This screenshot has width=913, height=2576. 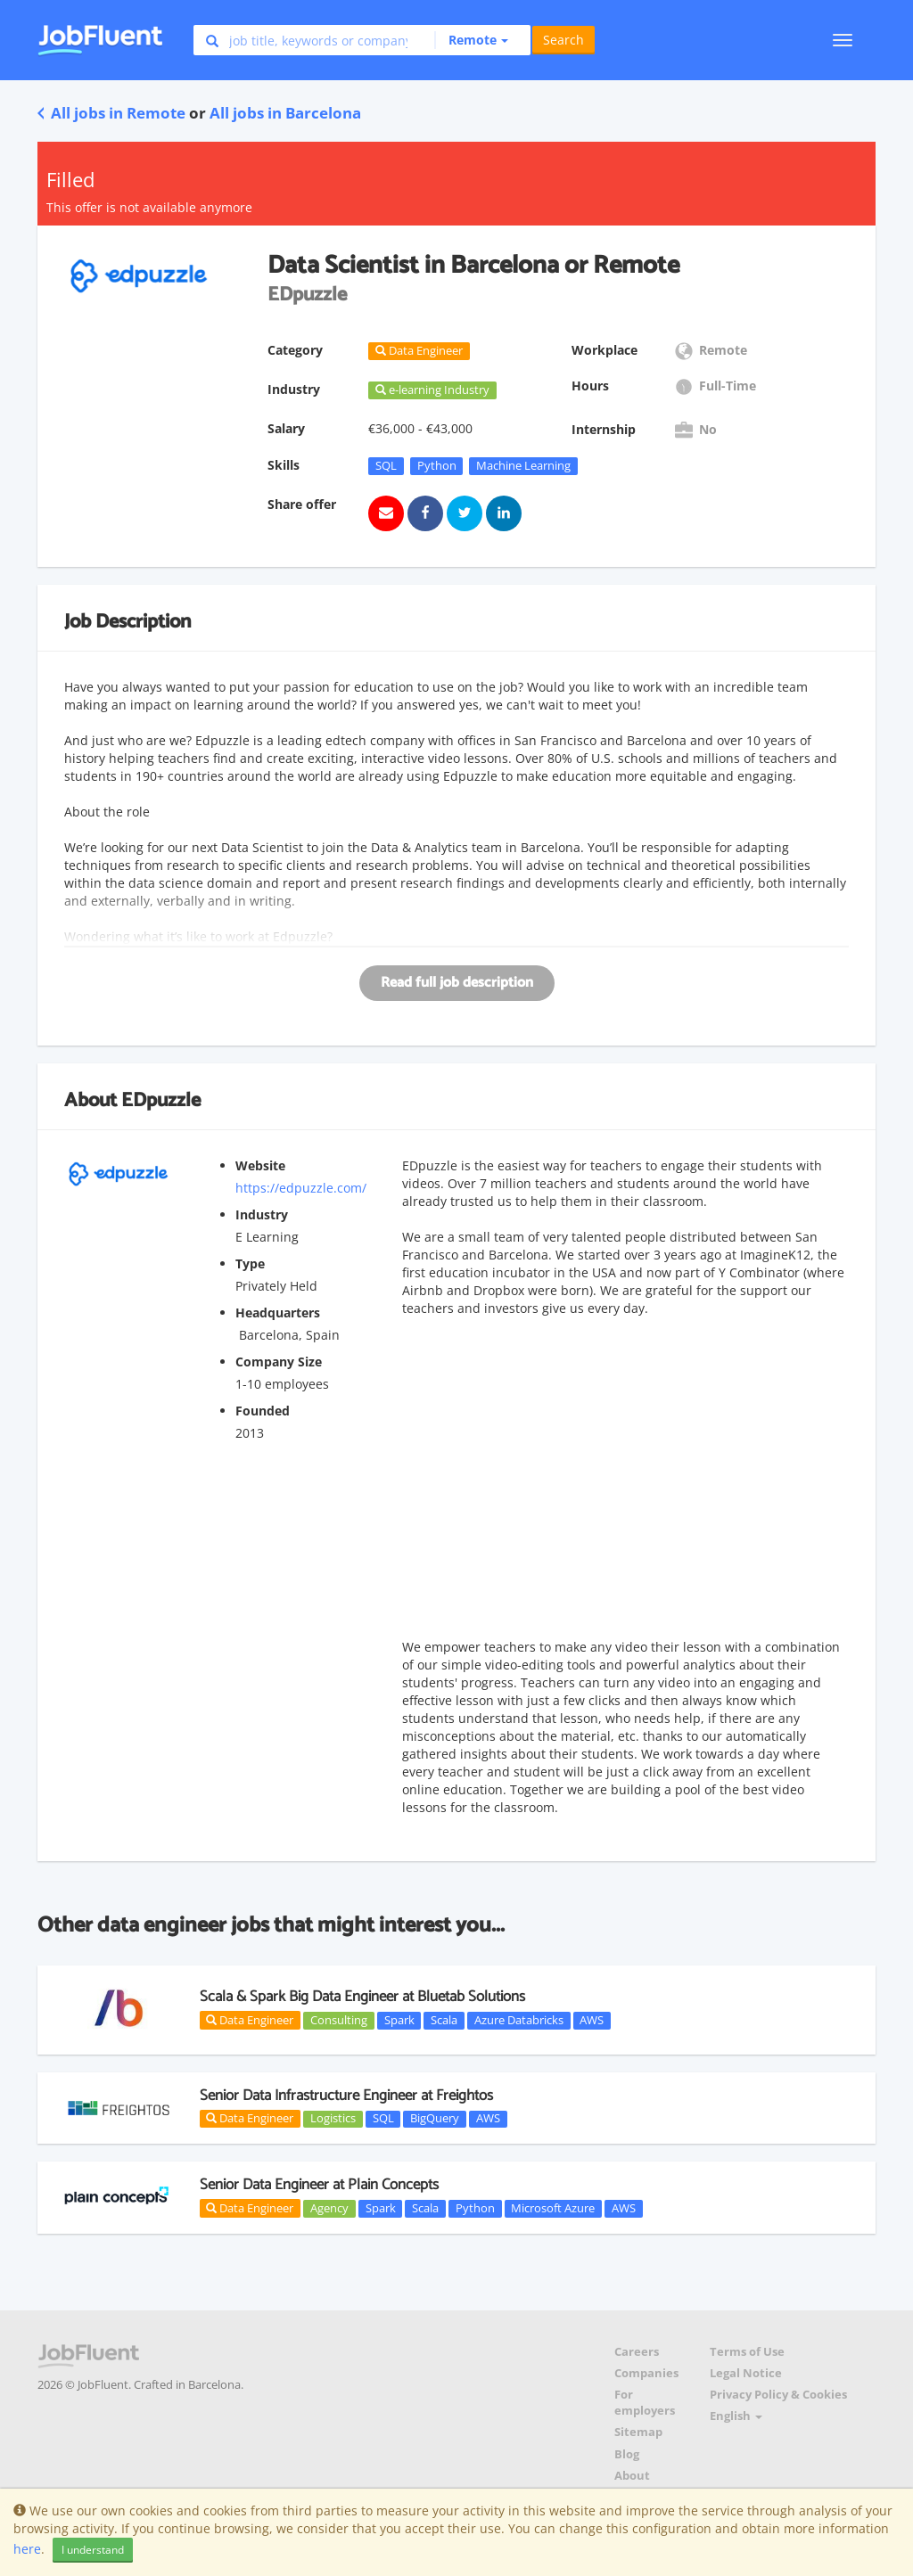 I want to click on Scala & Spark Big Data Engineer at Bluetab Solutions, so click(x=362, y=1996).